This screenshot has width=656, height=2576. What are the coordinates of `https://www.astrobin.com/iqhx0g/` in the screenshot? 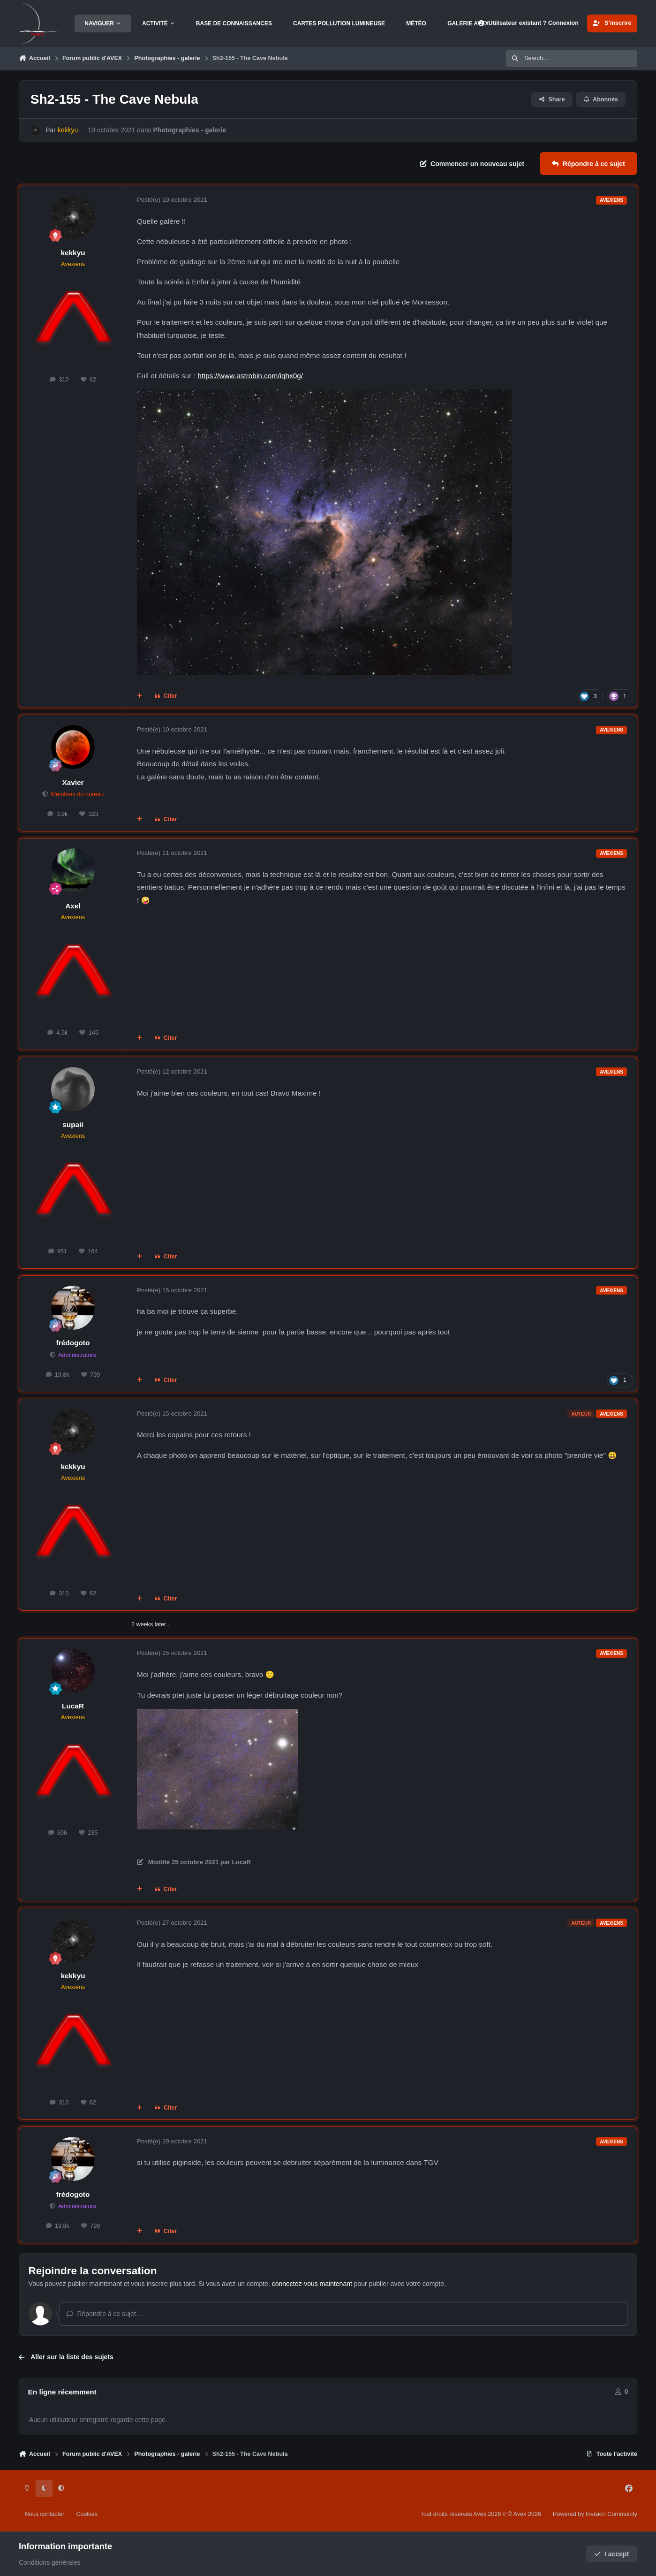 It's located at (250, 376).